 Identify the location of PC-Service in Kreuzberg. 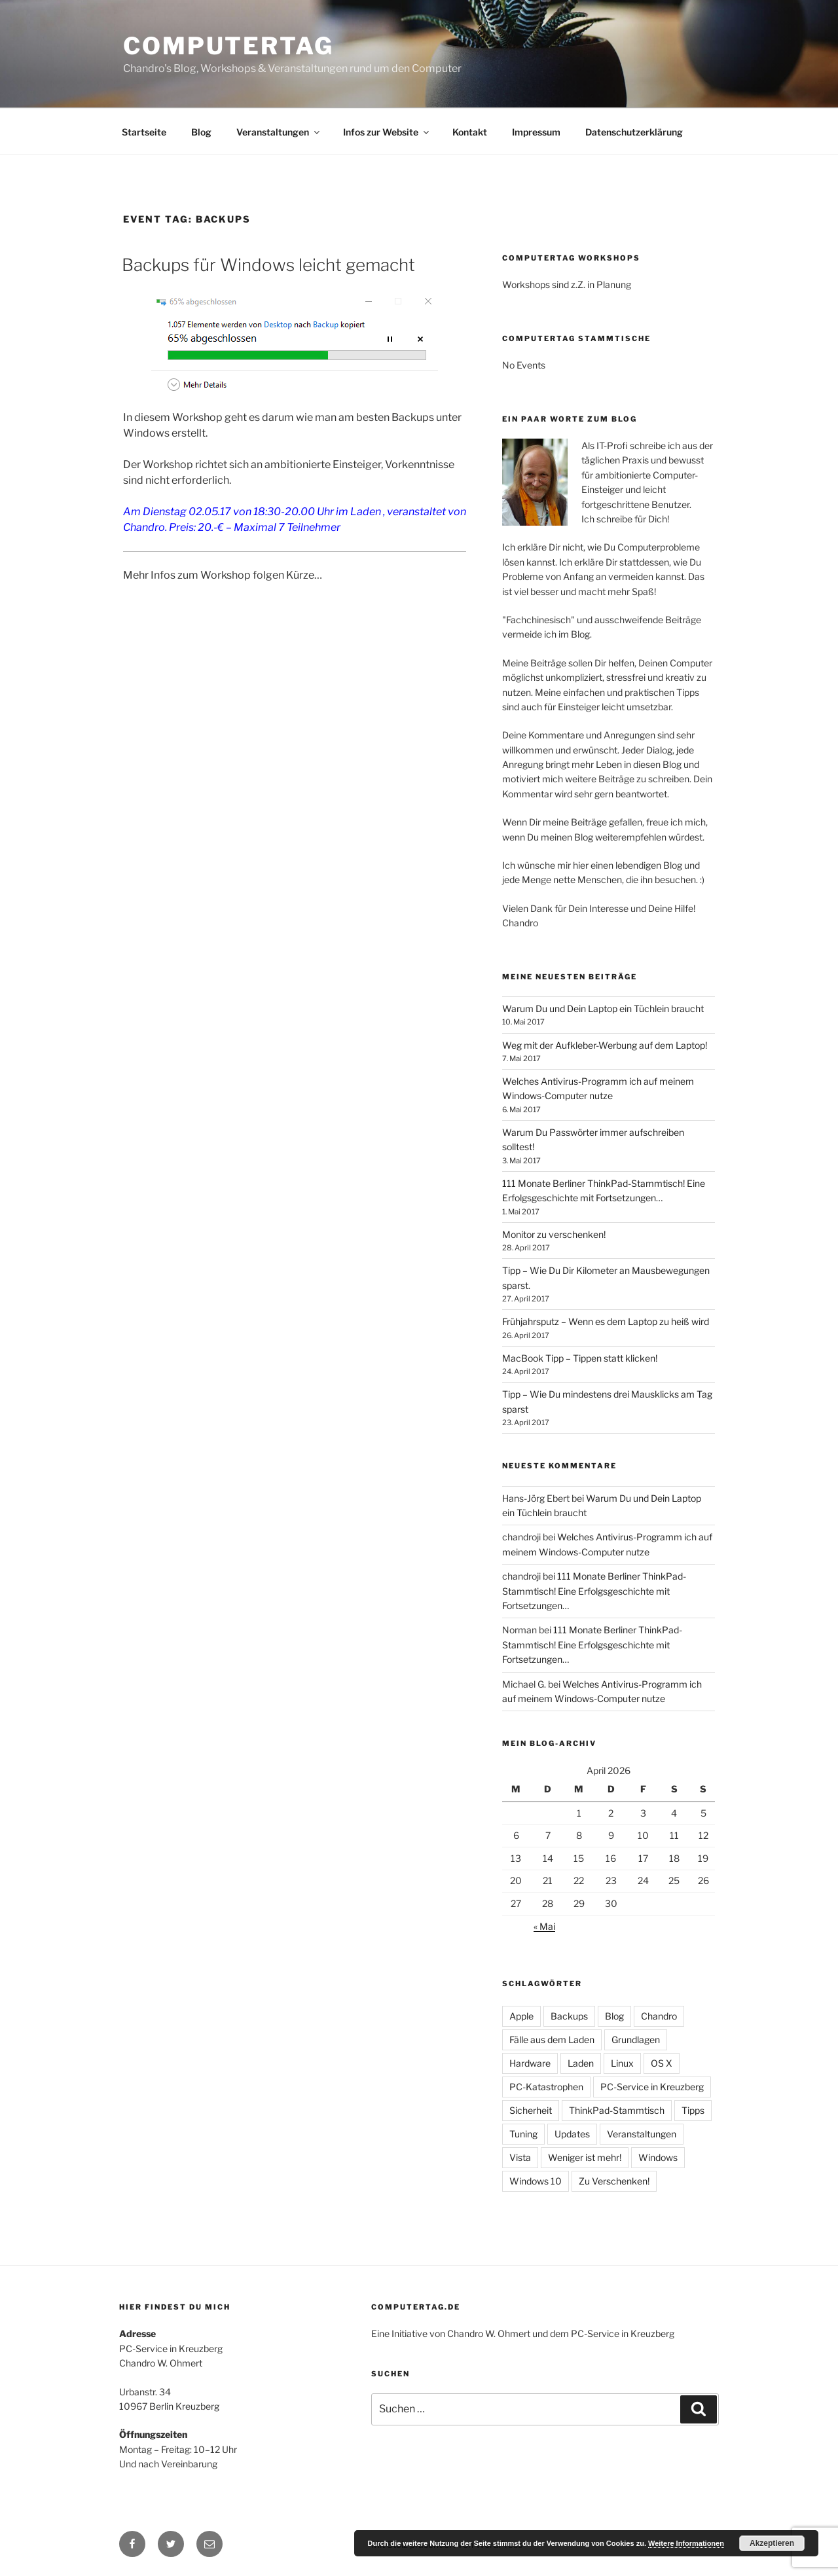
(652, 2086).